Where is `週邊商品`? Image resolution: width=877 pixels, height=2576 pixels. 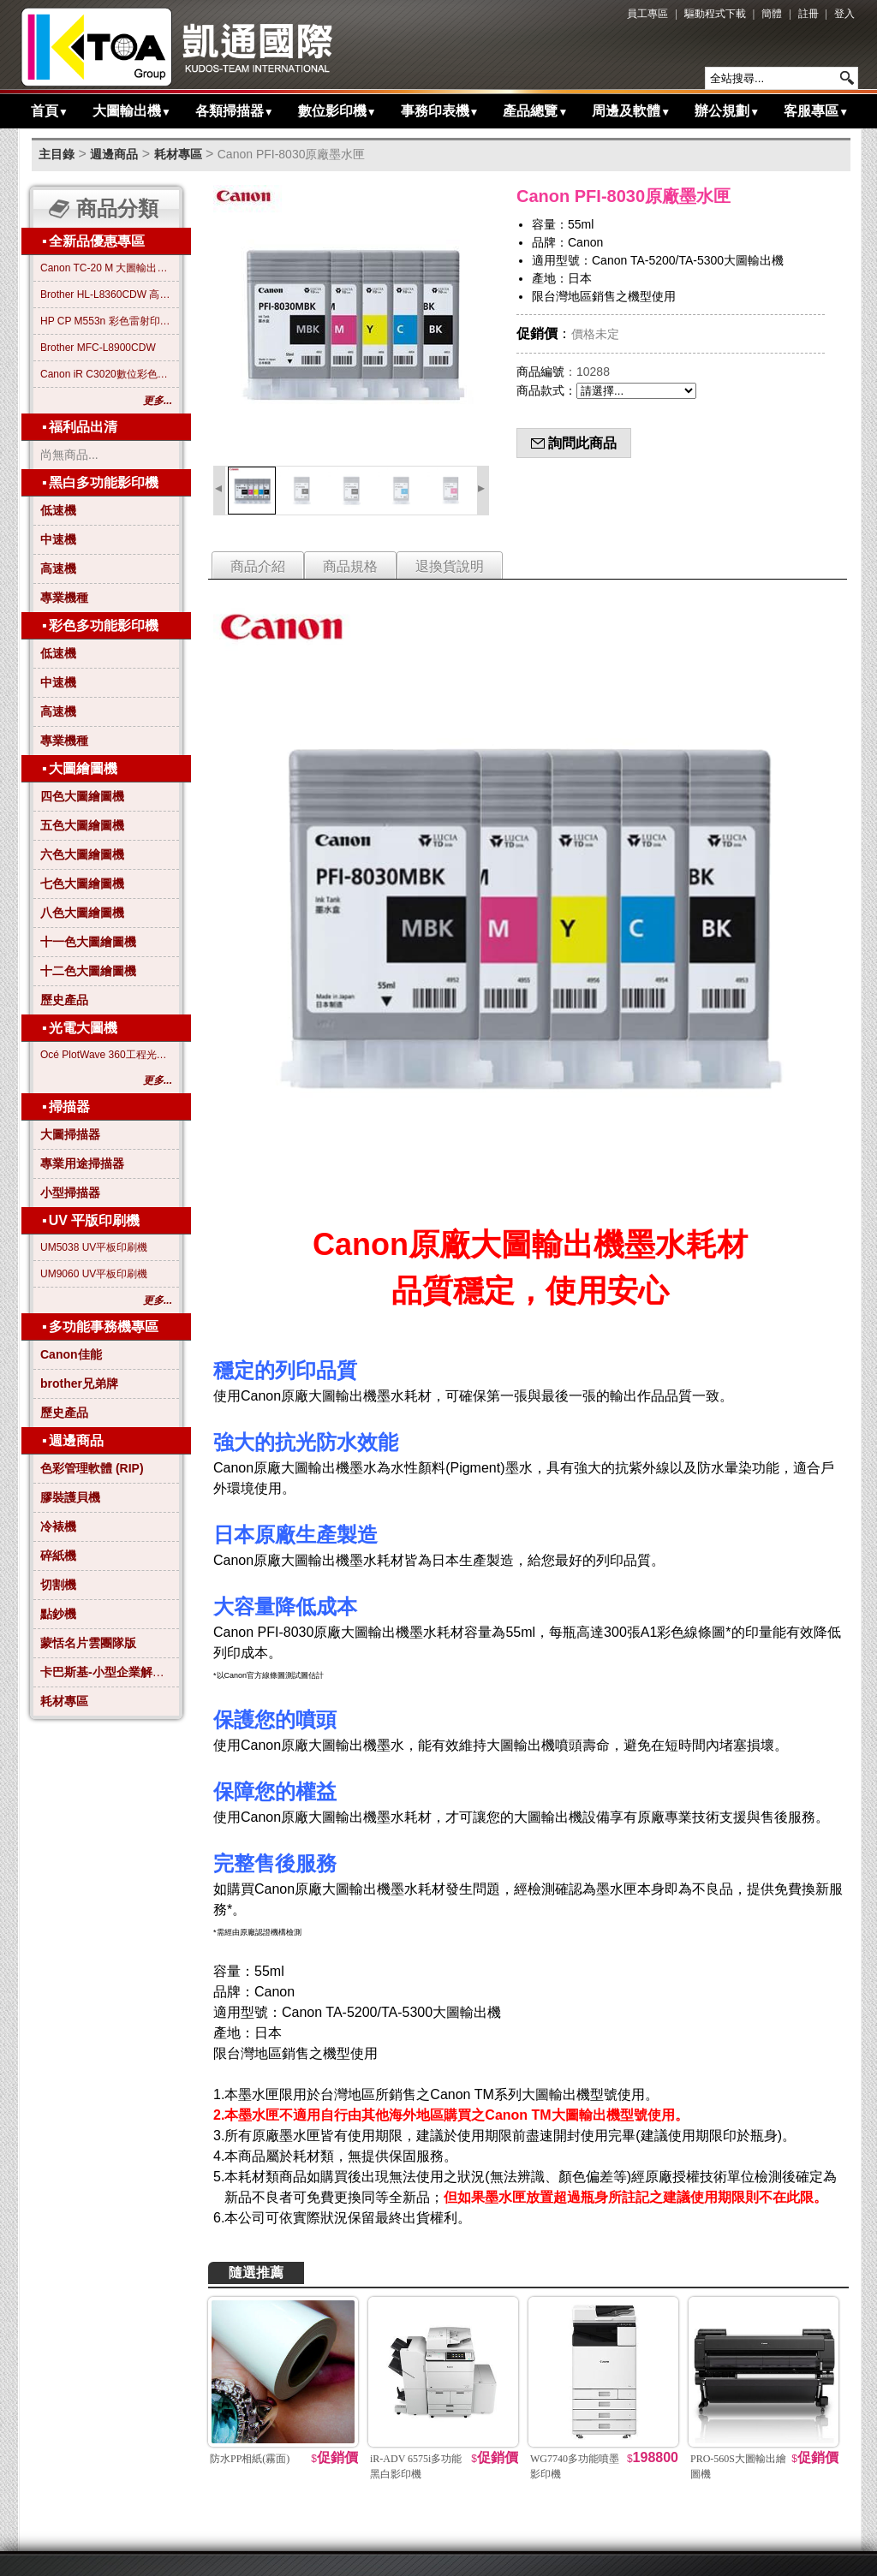 週邊商品 is located at coordinates (114, 154).